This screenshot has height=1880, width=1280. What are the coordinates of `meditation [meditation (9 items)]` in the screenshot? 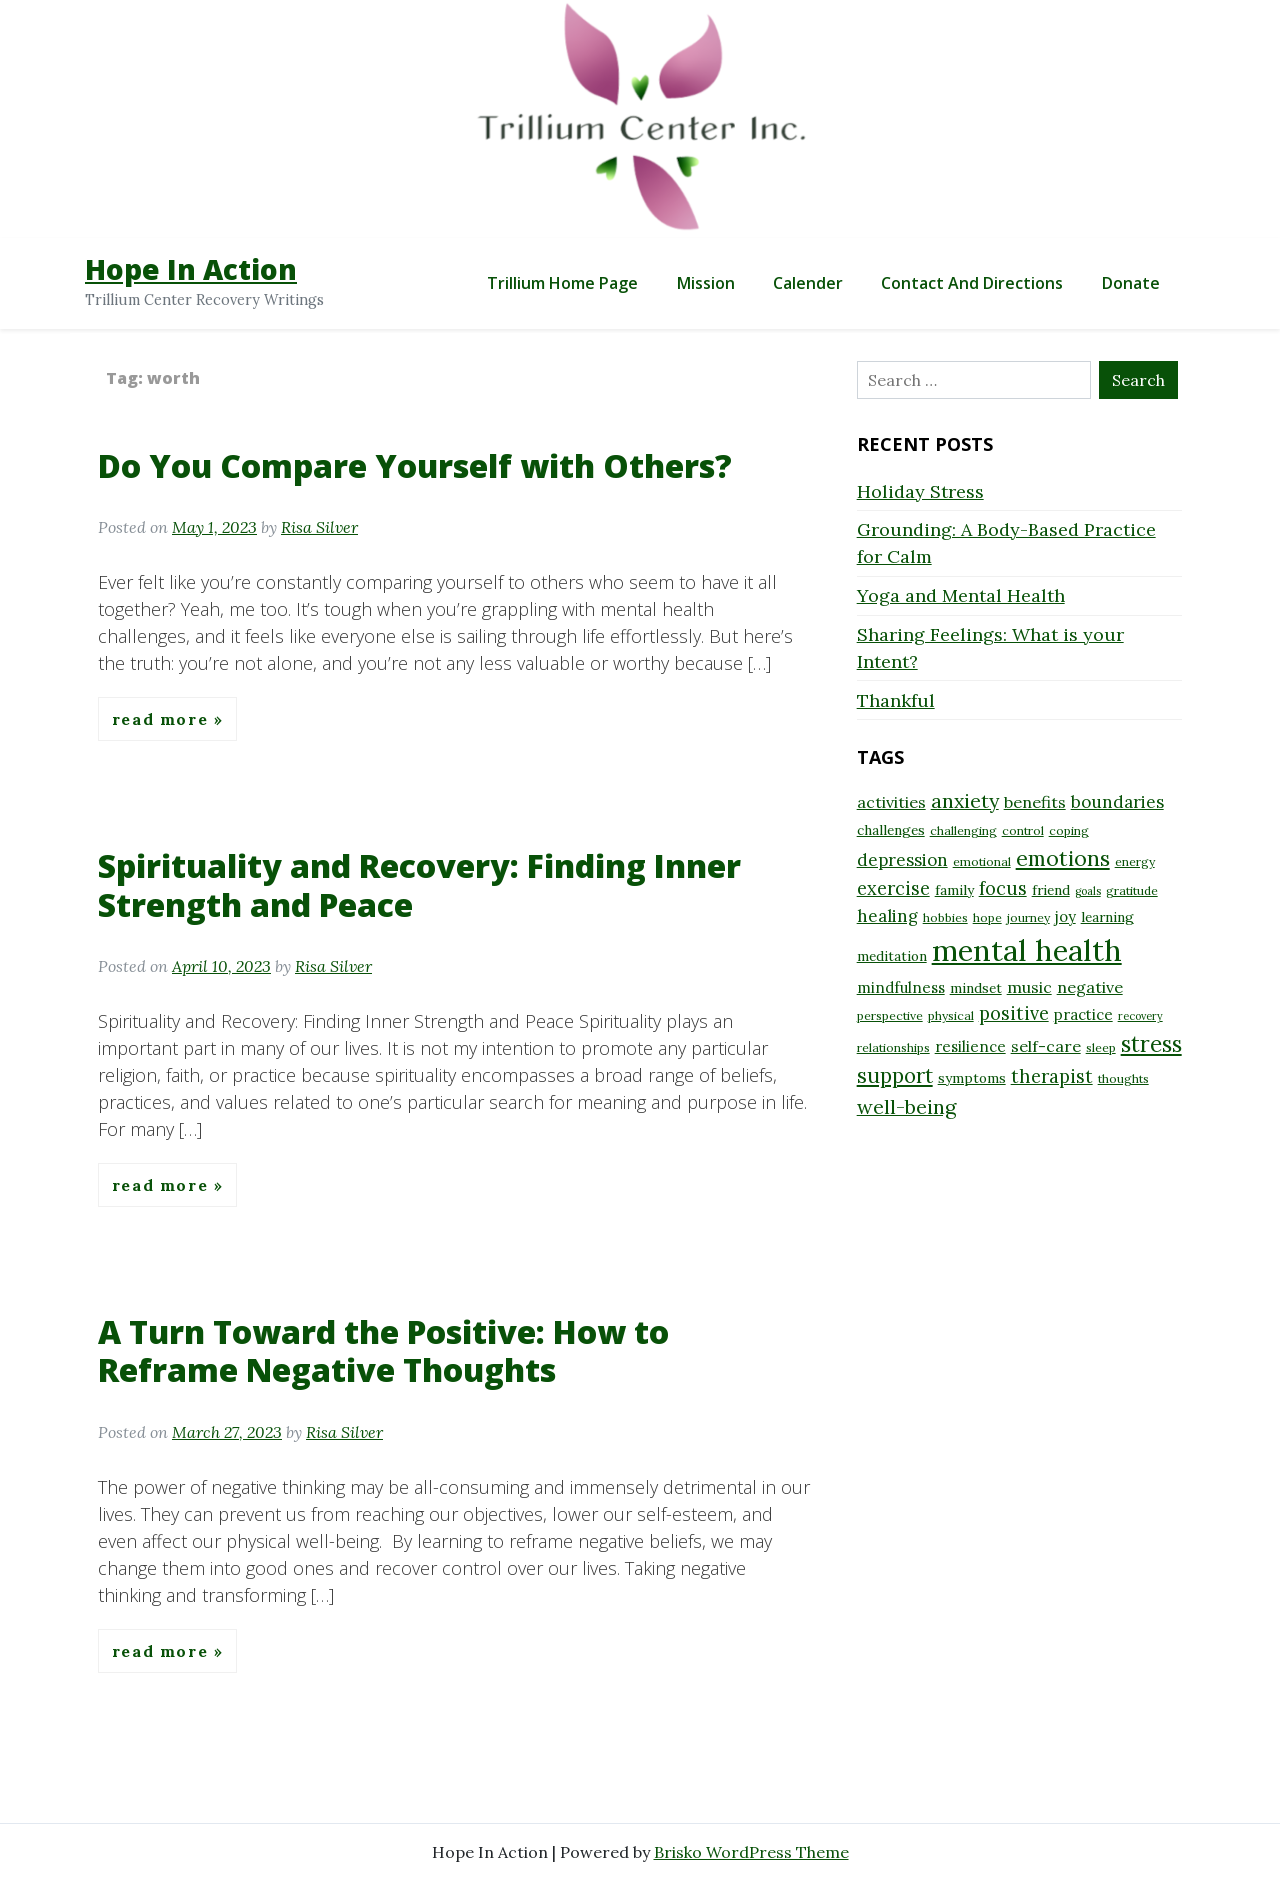 It's located at (892, 956).